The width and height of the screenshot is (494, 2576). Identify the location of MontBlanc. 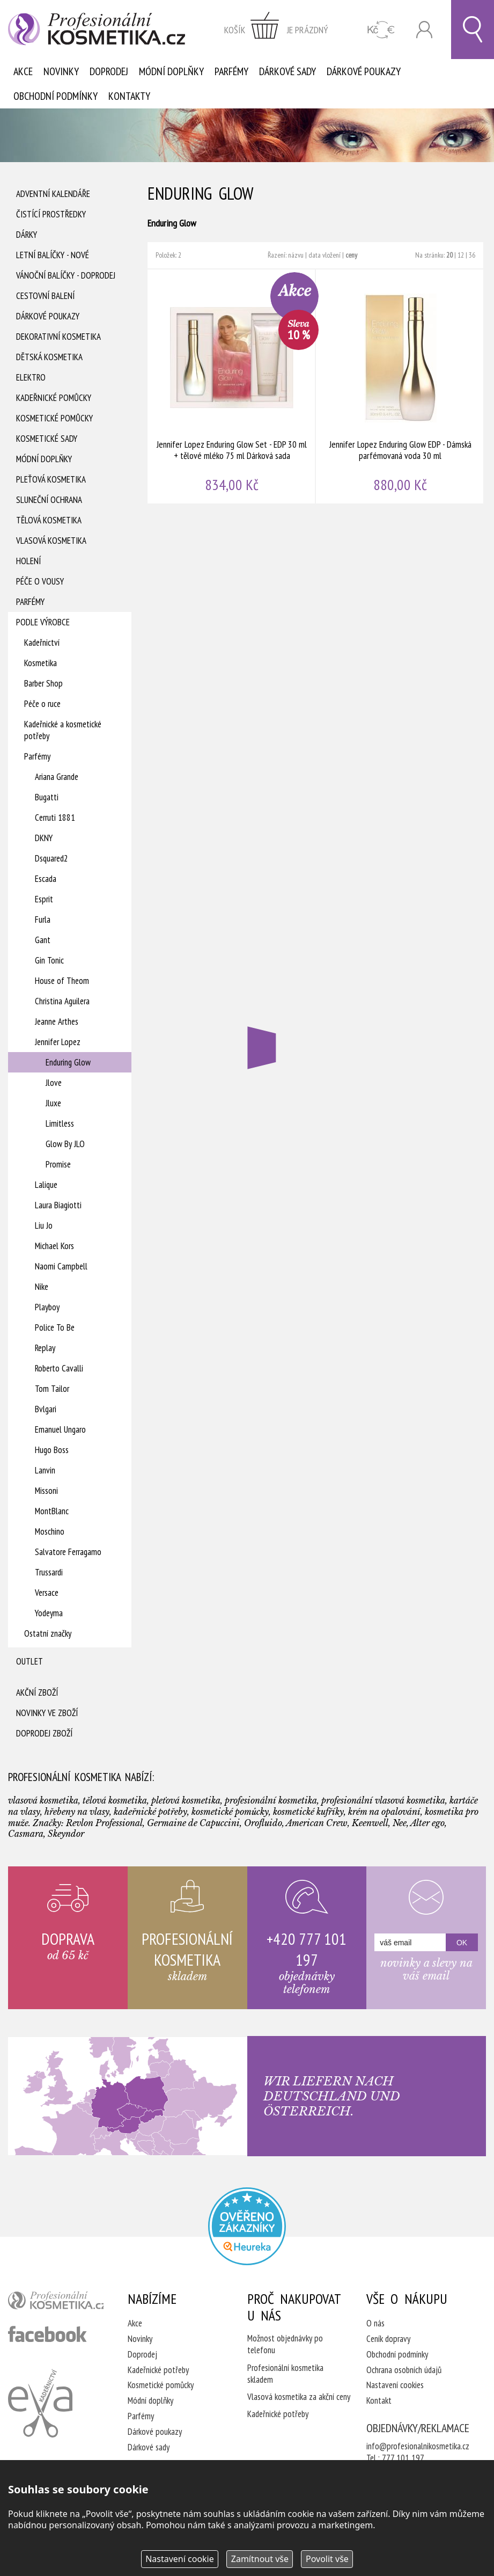
(52, 1511).